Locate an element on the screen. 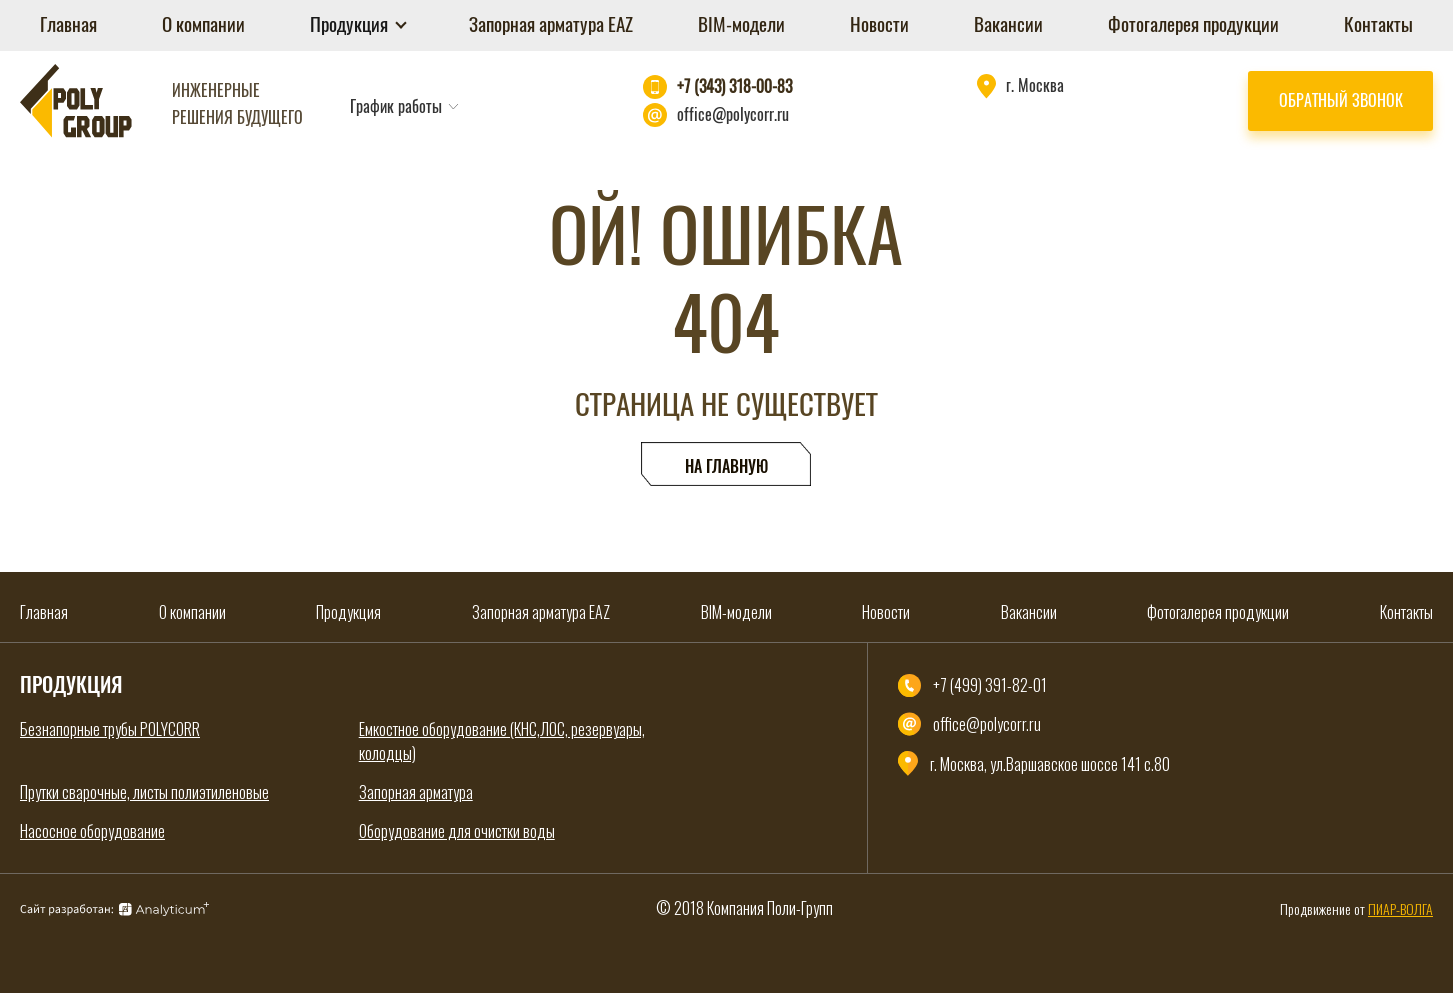 The width and height of the screenshot is (1453, 993). Безнапорные трубы POLYCORR is located at coordinates (110, 729).